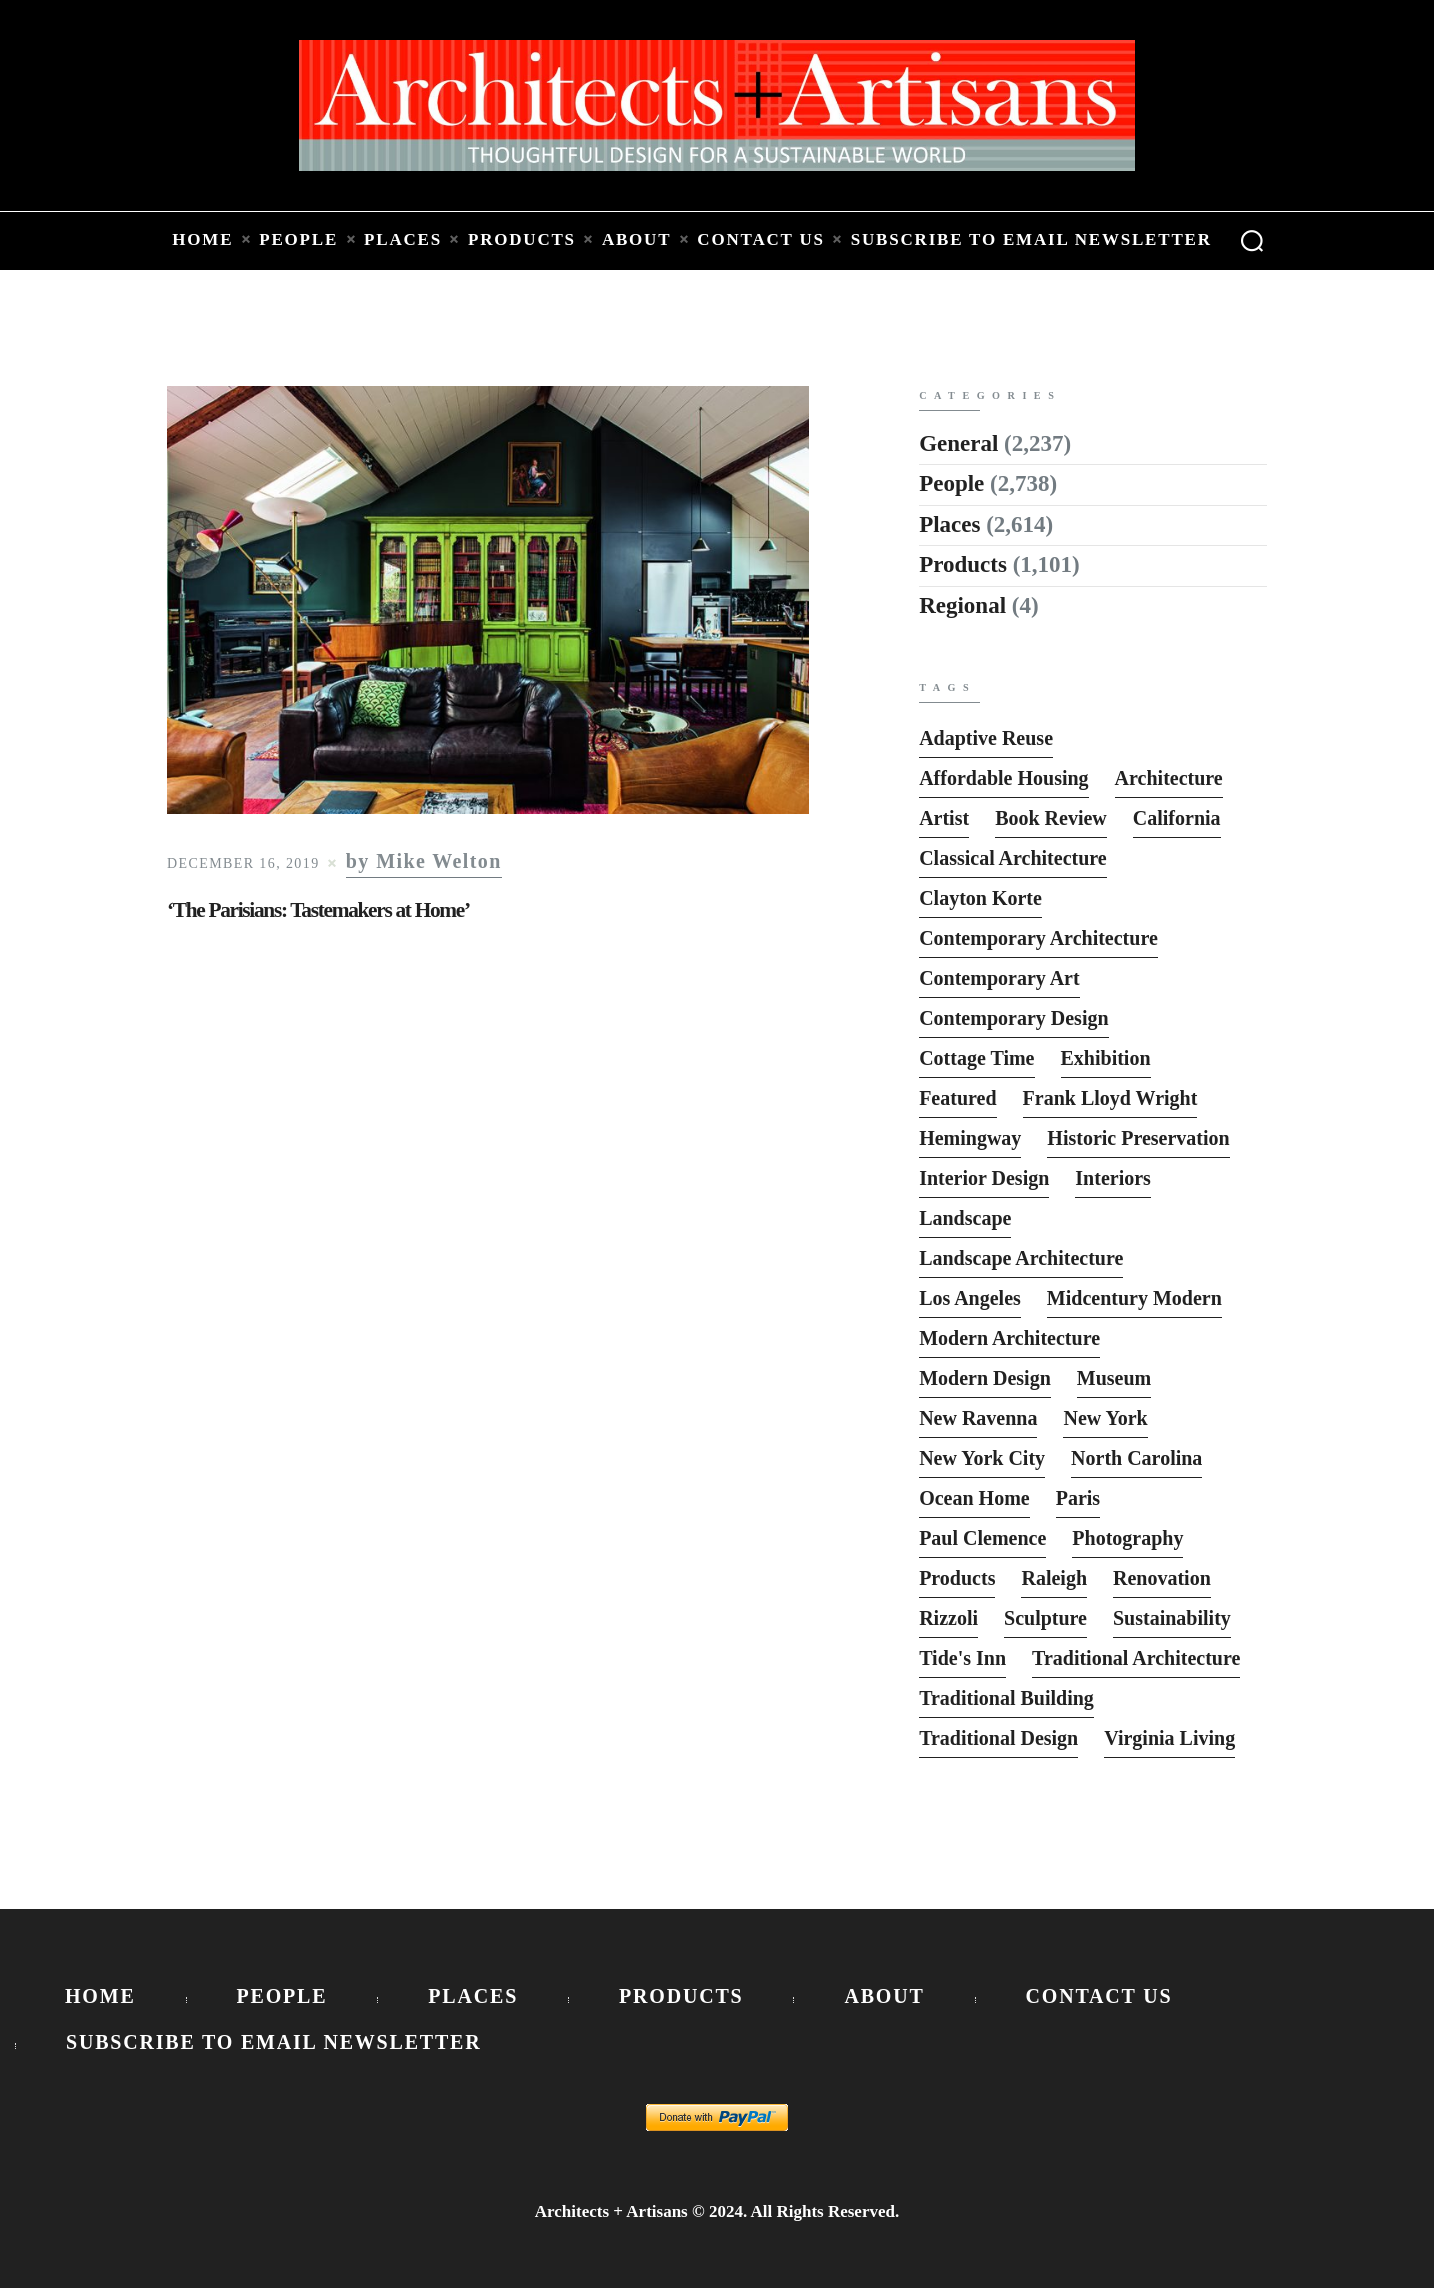 The width and height of the screenshot is (1434, 2288). What do you see at coordinates (951, 483) in the screenshot?
I see `People` at bounding box center [951, 483].